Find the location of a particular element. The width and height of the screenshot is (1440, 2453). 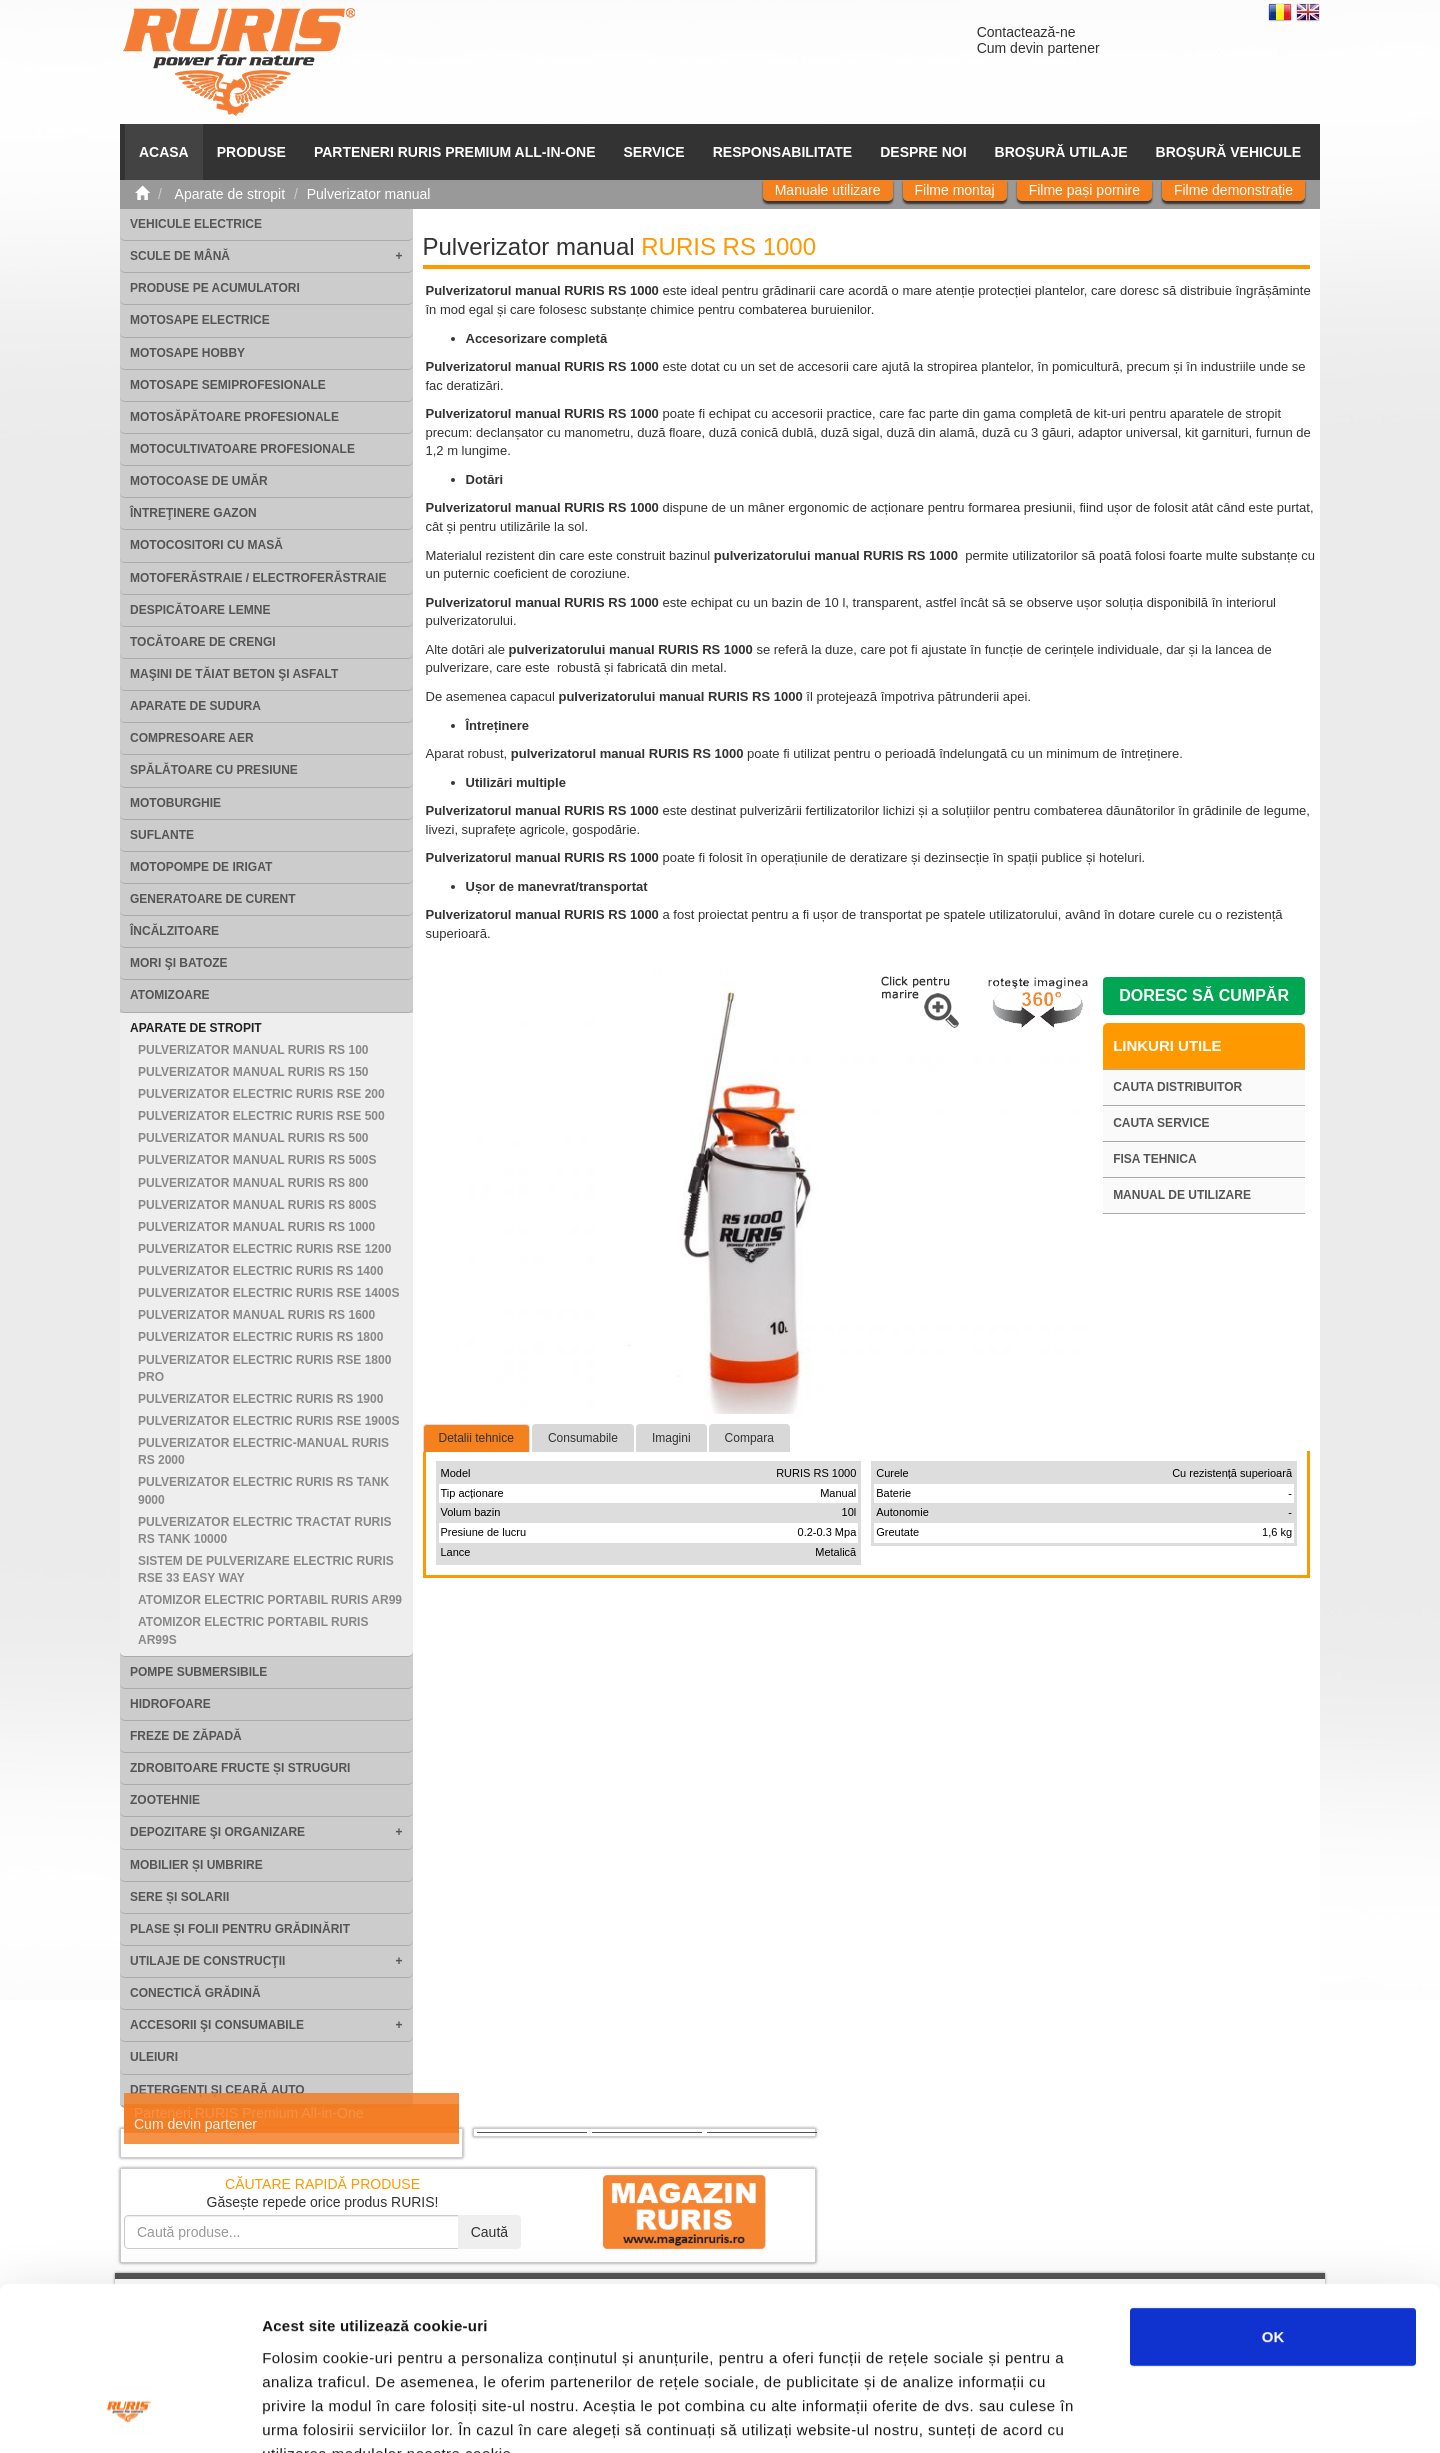

Mobilier și umbrire is located at coordinates (196, 1865).